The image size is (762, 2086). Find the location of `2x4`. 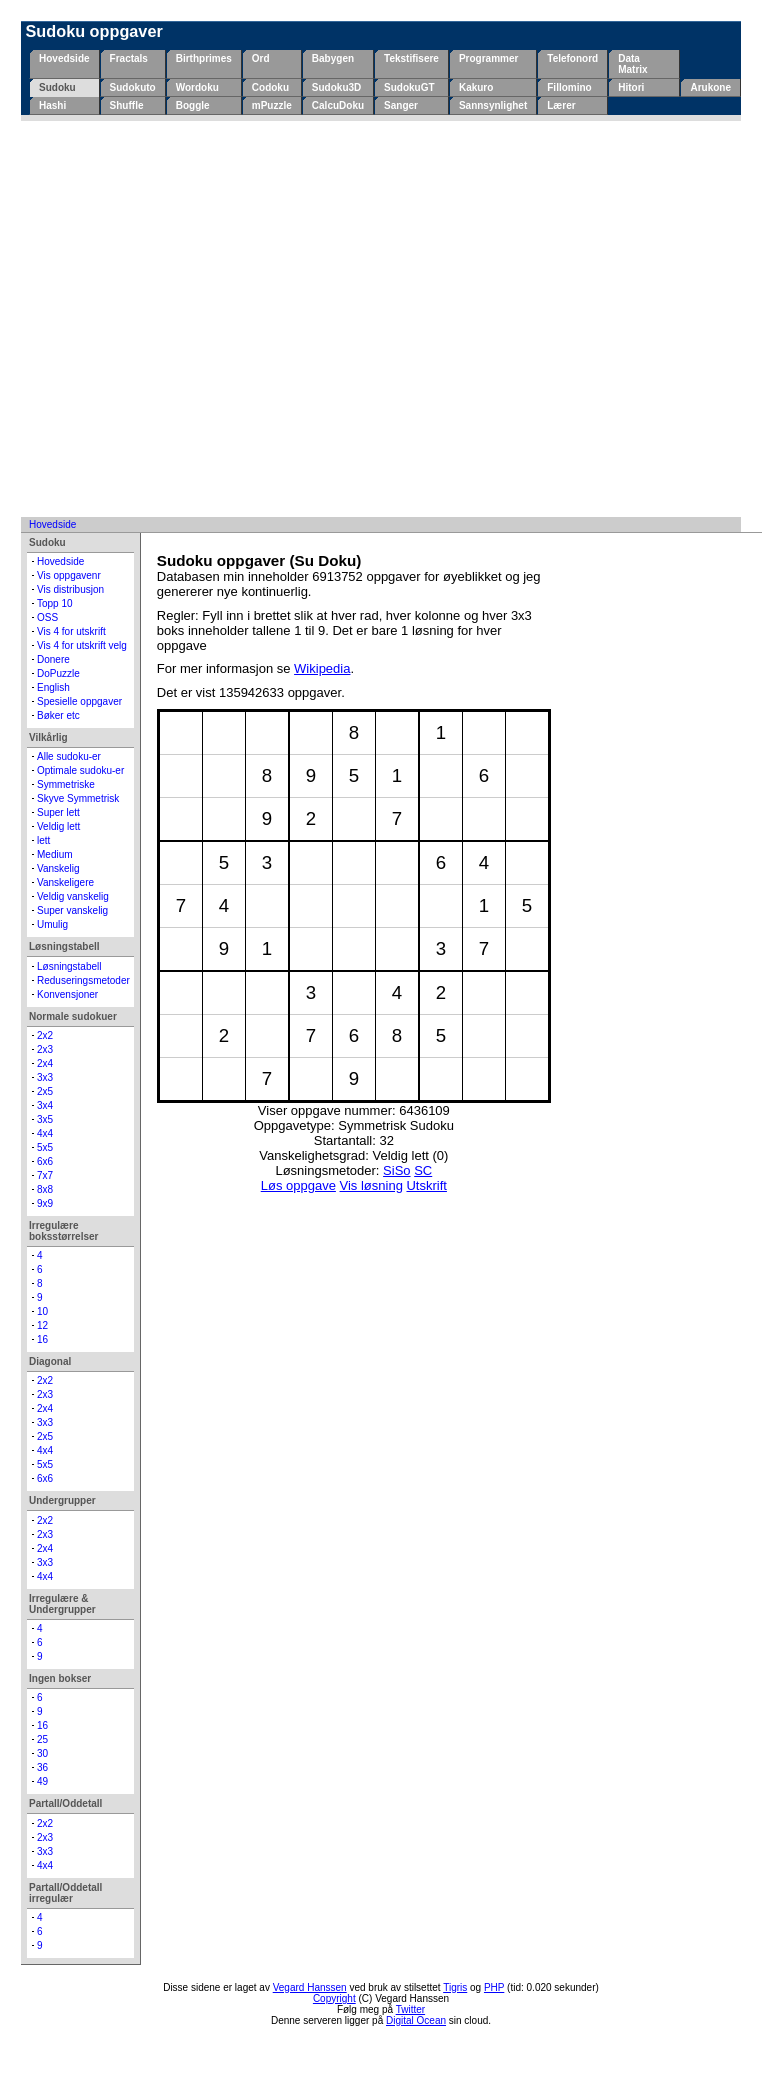

2x4 is located at coordinates (45, 1063).